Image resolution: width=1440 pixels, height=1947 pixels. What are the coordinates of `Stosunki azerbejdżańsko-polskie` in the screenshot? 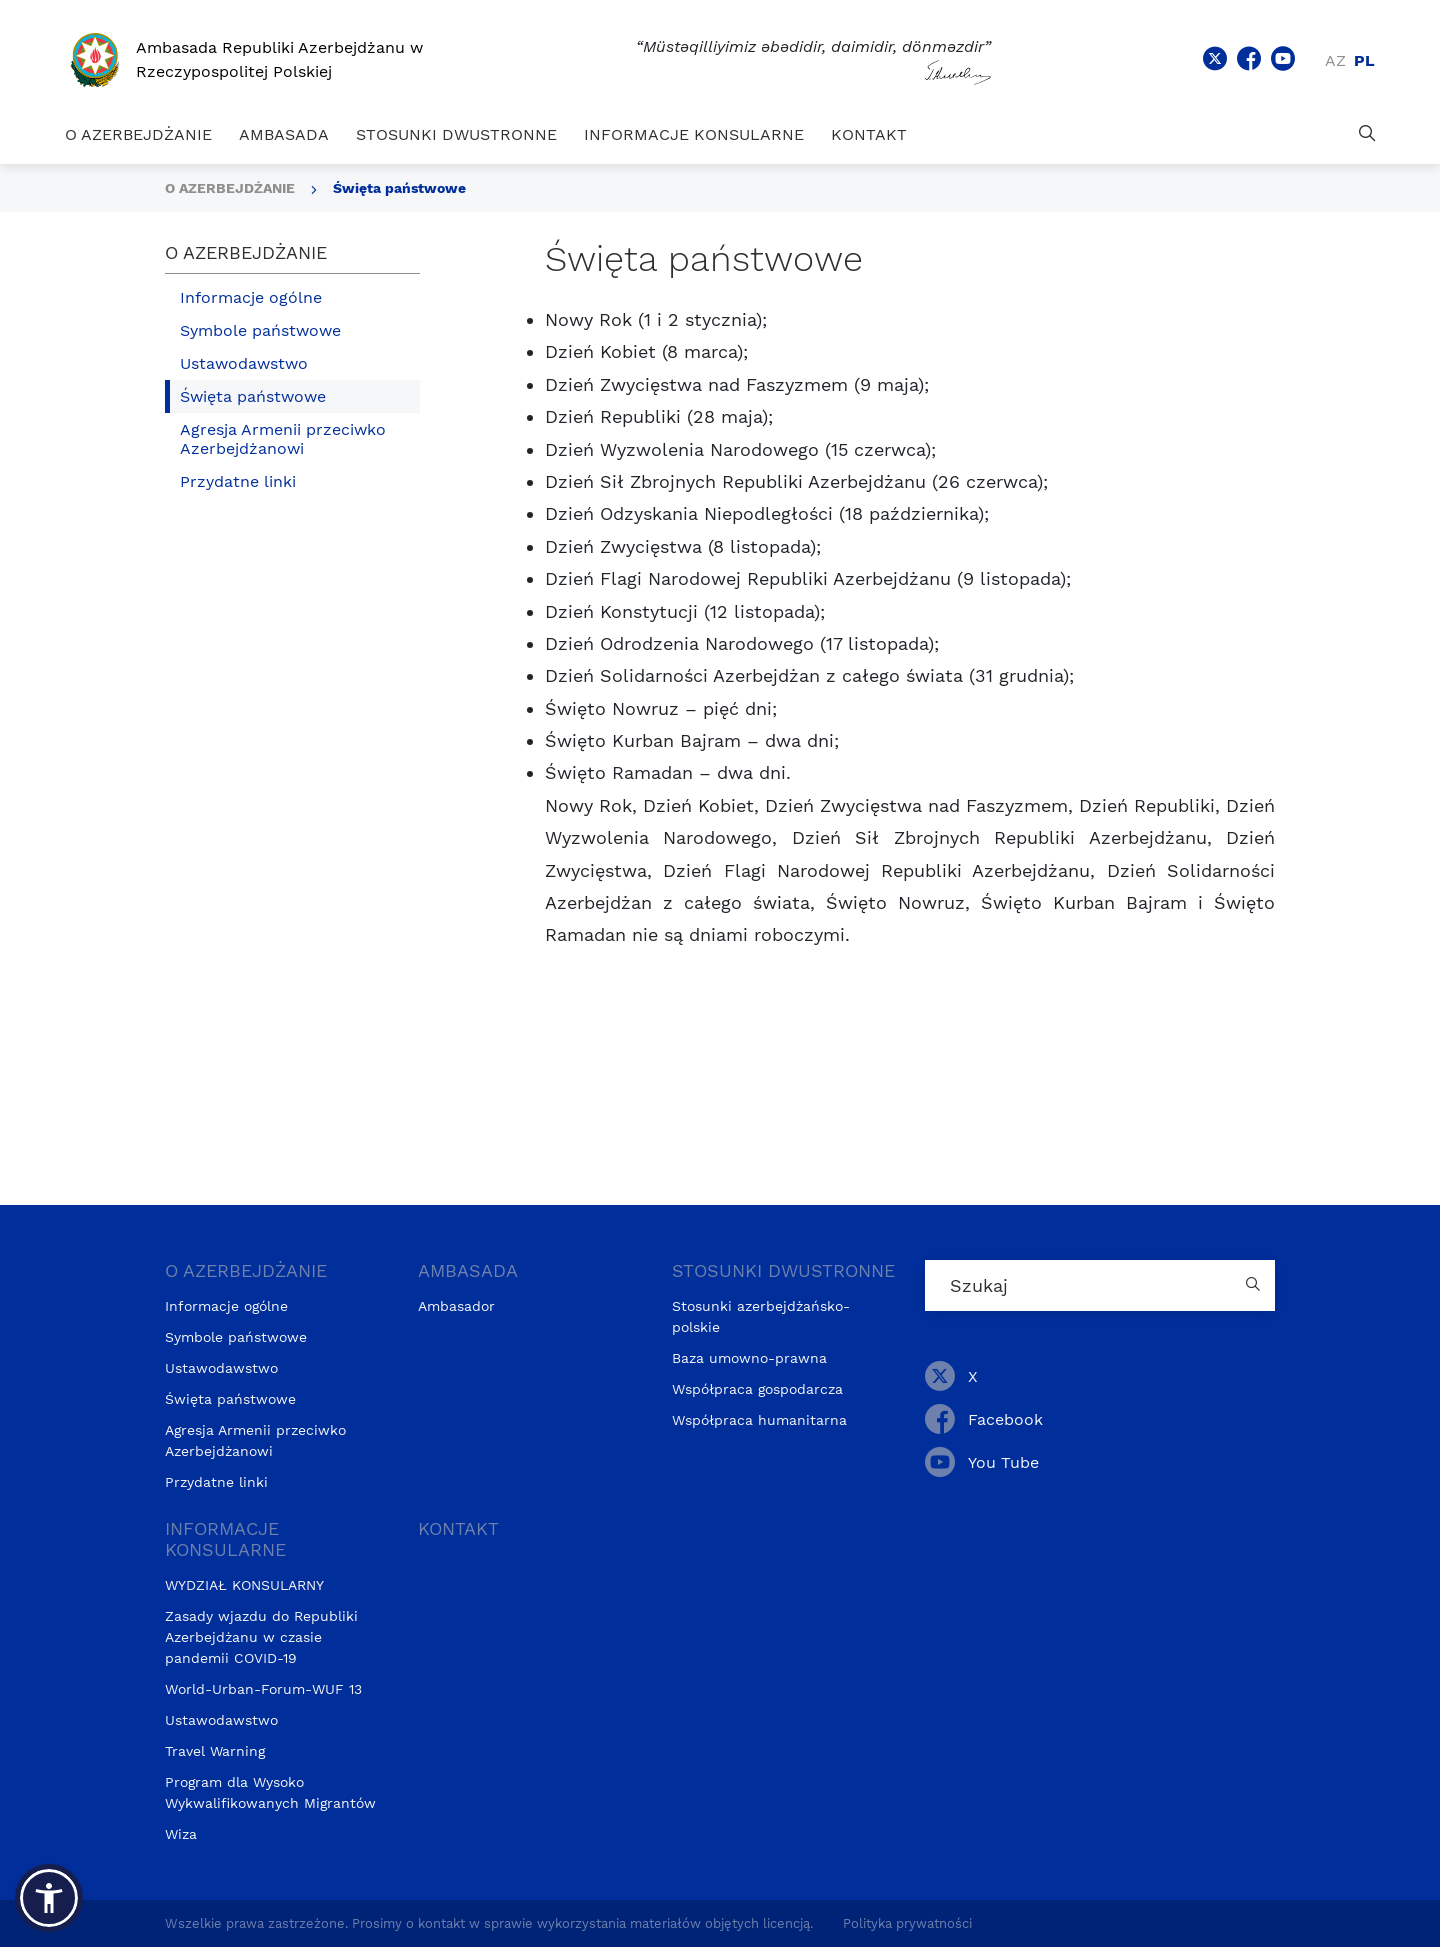 It's located at (761, 1316).